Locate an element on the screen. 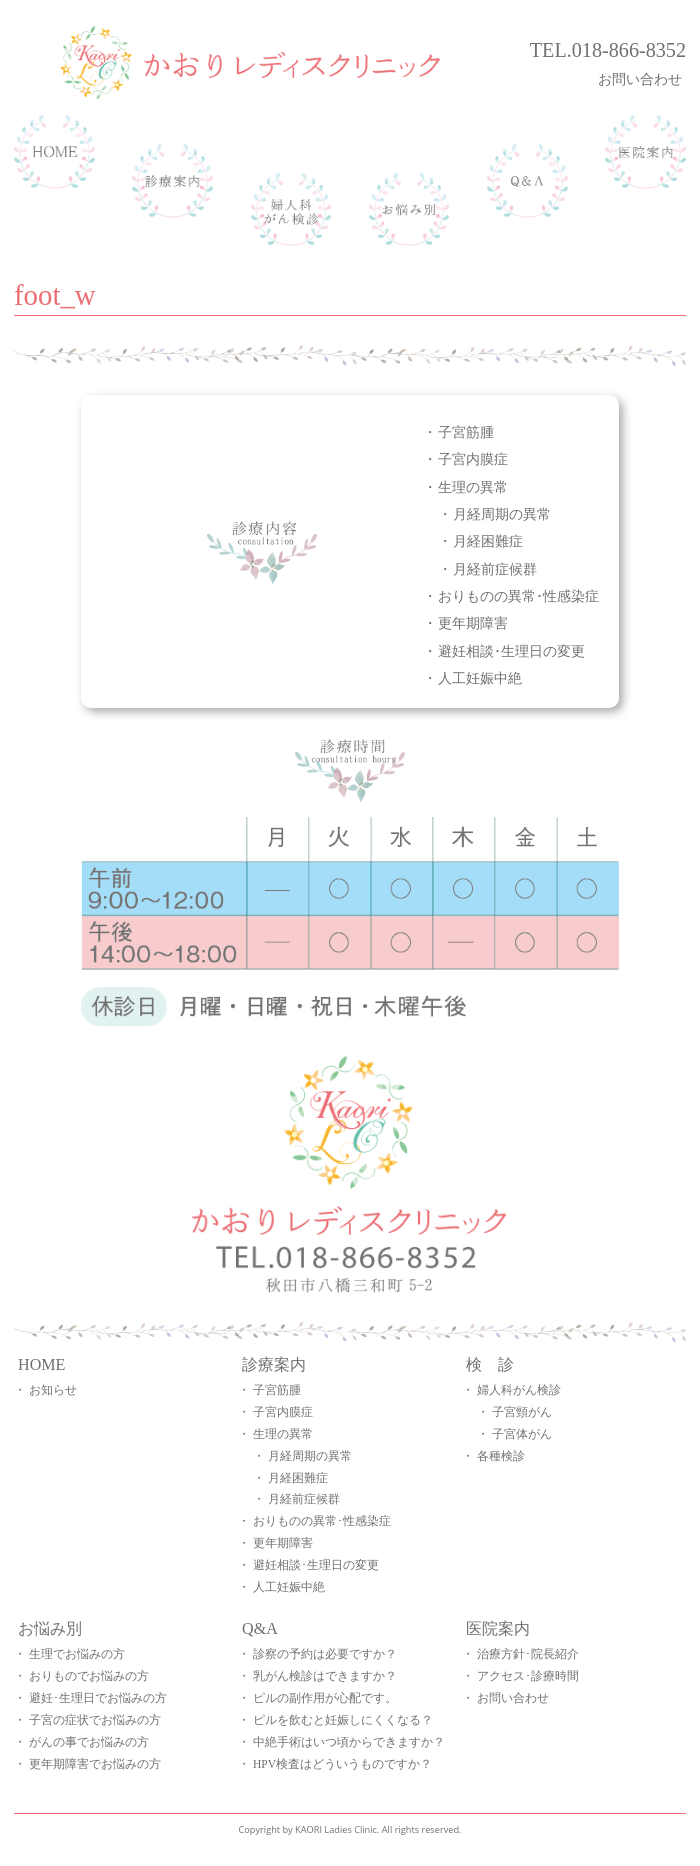 The height and width of the screenshot is (1866, 700). 乳がん検診はできますか？ is located at coordinates (325, 1676).